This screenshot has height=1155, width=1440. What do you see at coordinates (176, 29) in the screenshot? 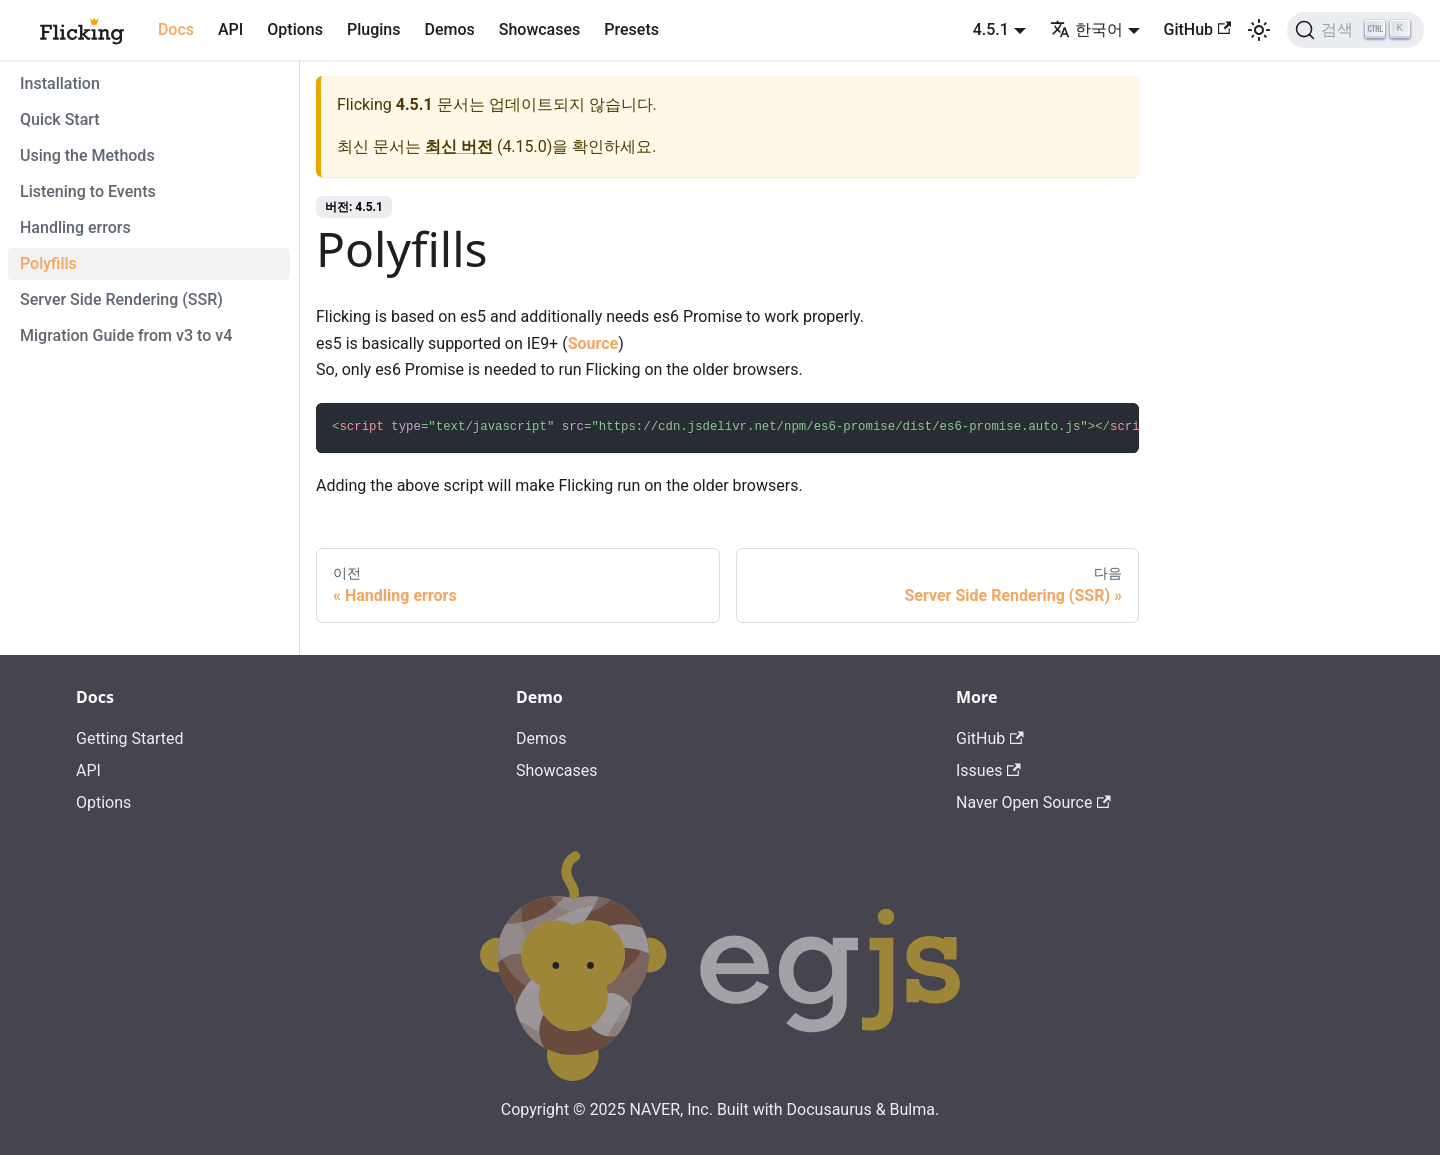
I see `Docs` at bounding box center [176, 29].